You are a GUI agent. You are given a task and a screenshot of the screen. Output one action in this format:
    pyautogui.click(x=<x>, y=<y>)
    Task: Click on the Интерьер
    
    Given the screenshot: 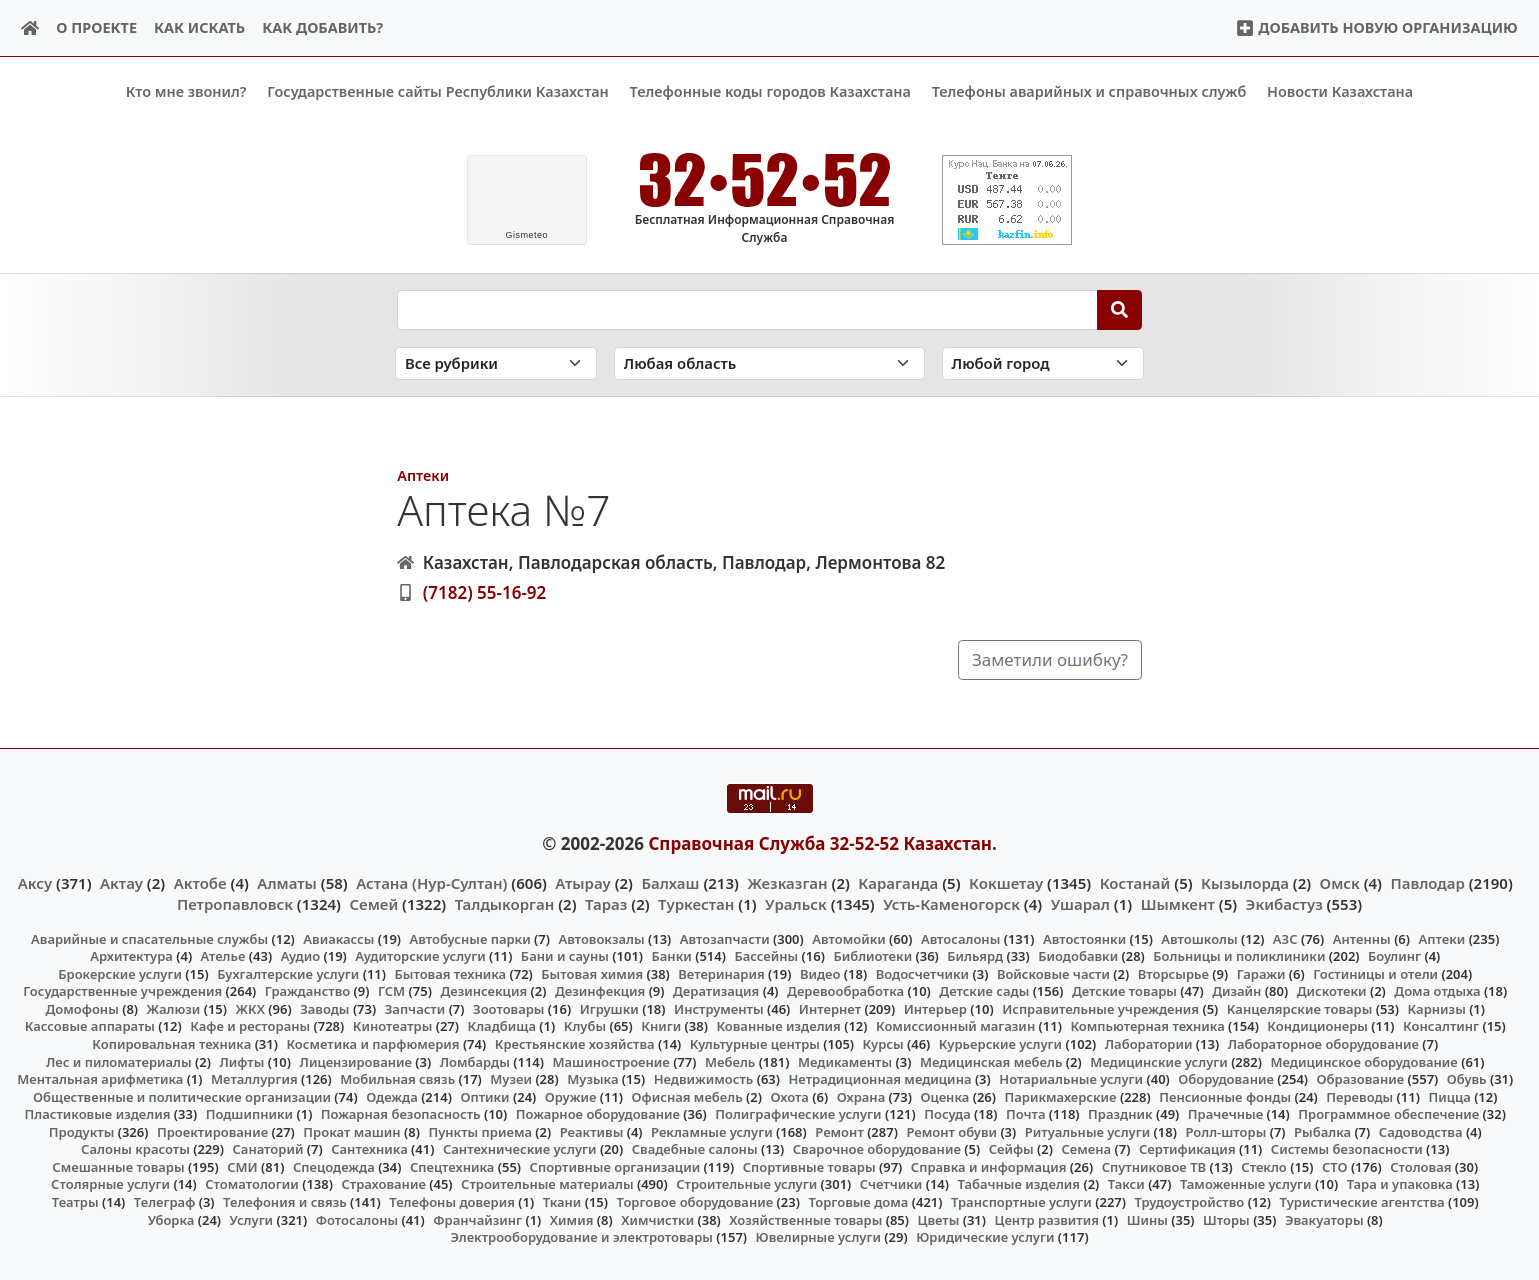 What is the action you would take?
    pyautogui.click(x=935, y=1009)
    